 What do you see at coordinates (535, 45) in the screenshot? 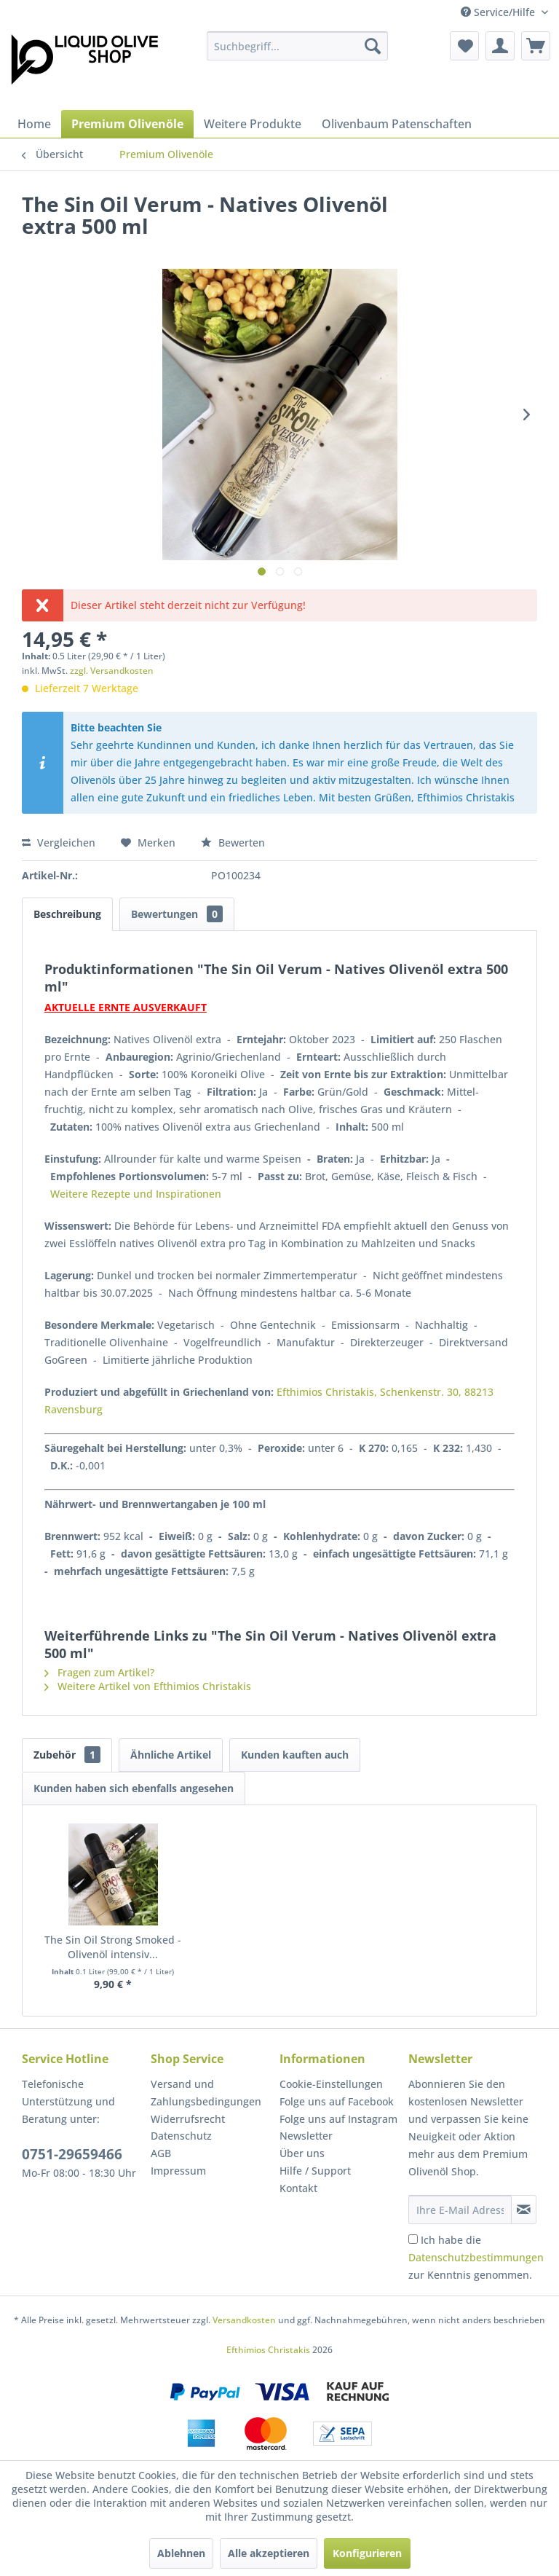
I see `[Warenkorb]` at bounding box center [535, 45].